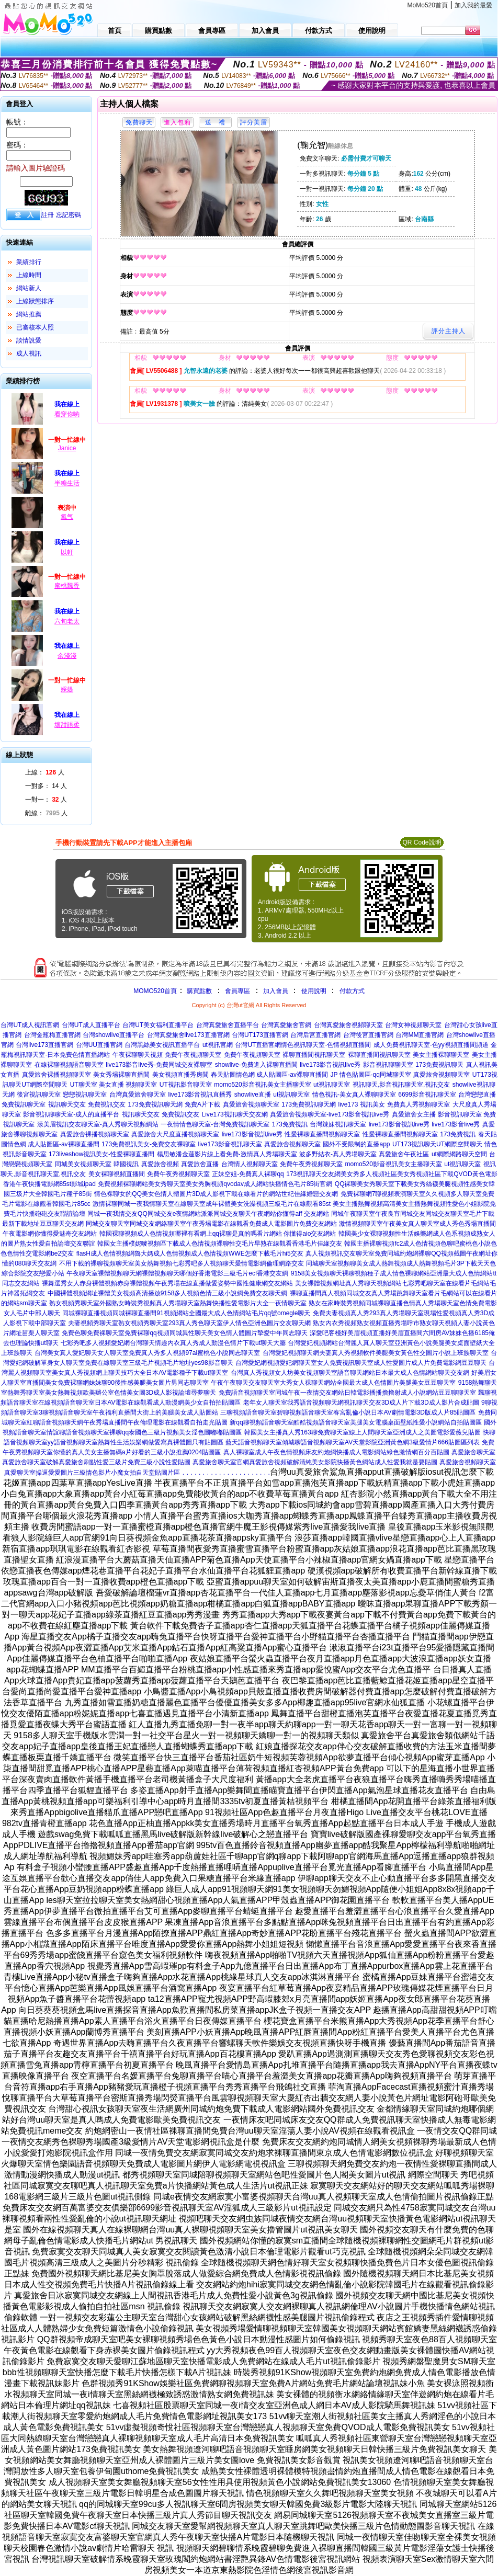 The image size is (498, 2576). What do you see at coordinates (352, 991) in the screenshot?
I see `付款方式` at bounding box center [352, 991].